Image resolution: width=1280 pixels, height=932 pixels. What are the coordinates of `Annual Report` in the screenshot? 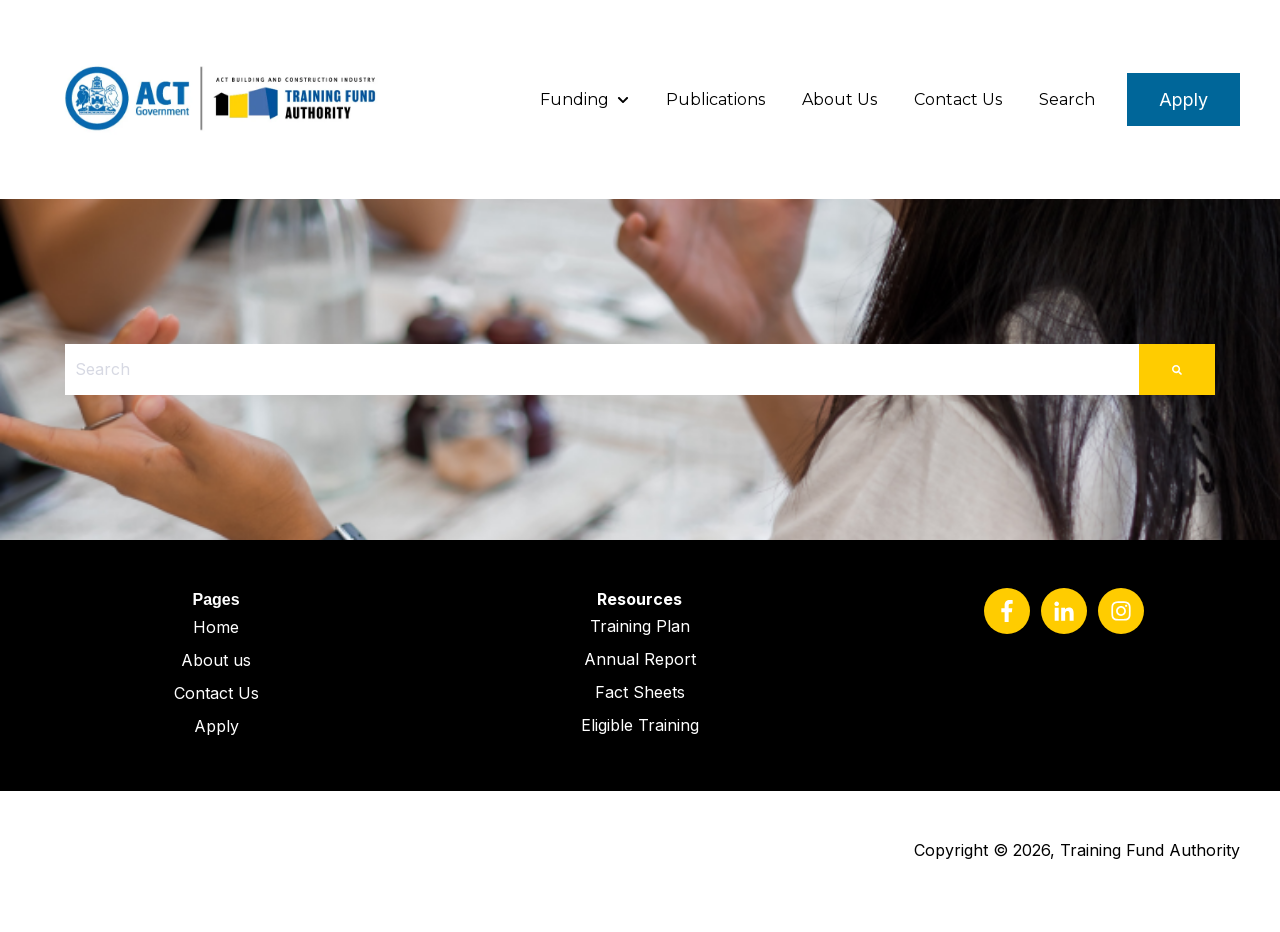 It's located at (640, 659).